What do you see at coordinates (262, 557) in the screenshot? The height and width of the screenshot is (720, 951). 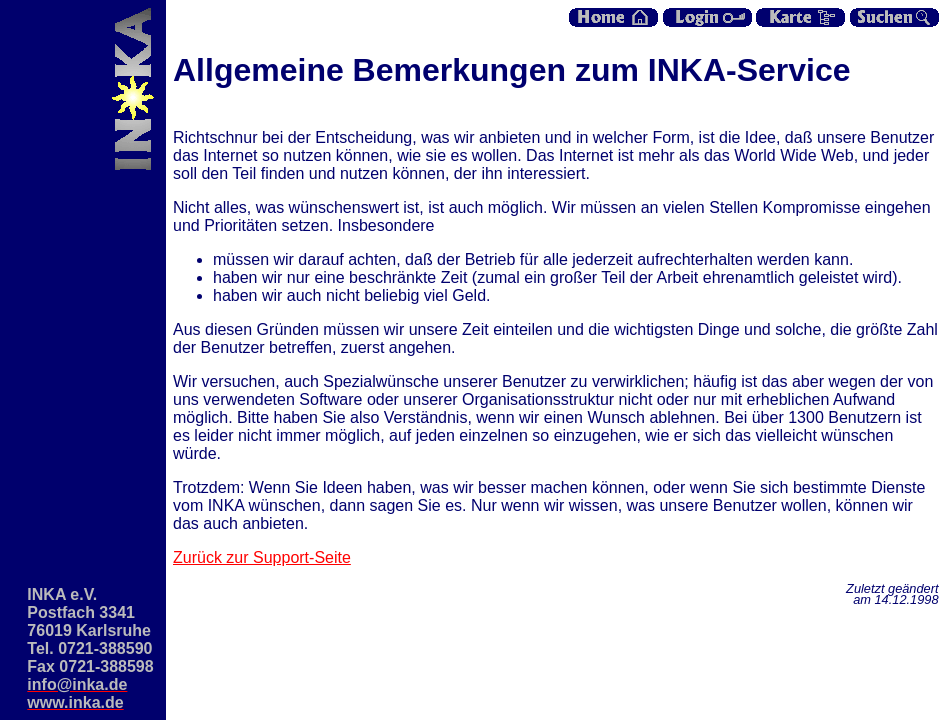 I see `Zurück zur Support-Seite` at bounding box center [262, 557].